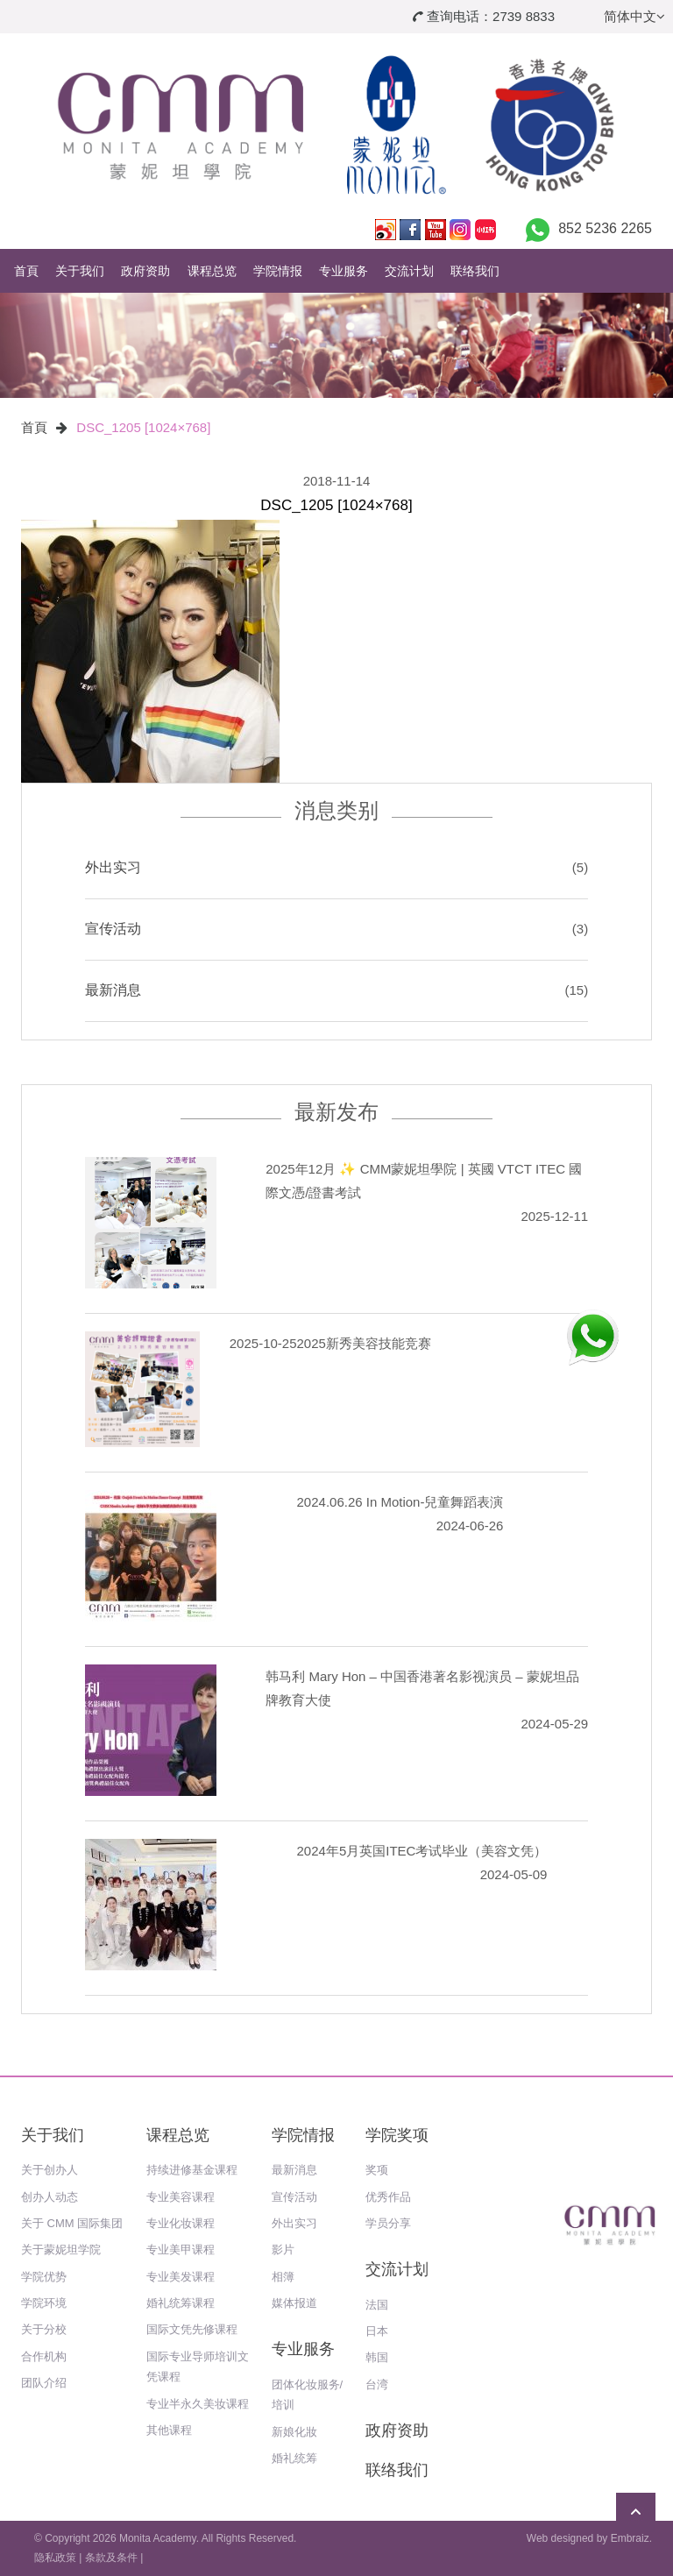 This screenshot has height=2576, width=673. What do you see at coordinates (294, 2303) in the screenshot?
I see `媒体报道` at bounding box center [294, 2303].